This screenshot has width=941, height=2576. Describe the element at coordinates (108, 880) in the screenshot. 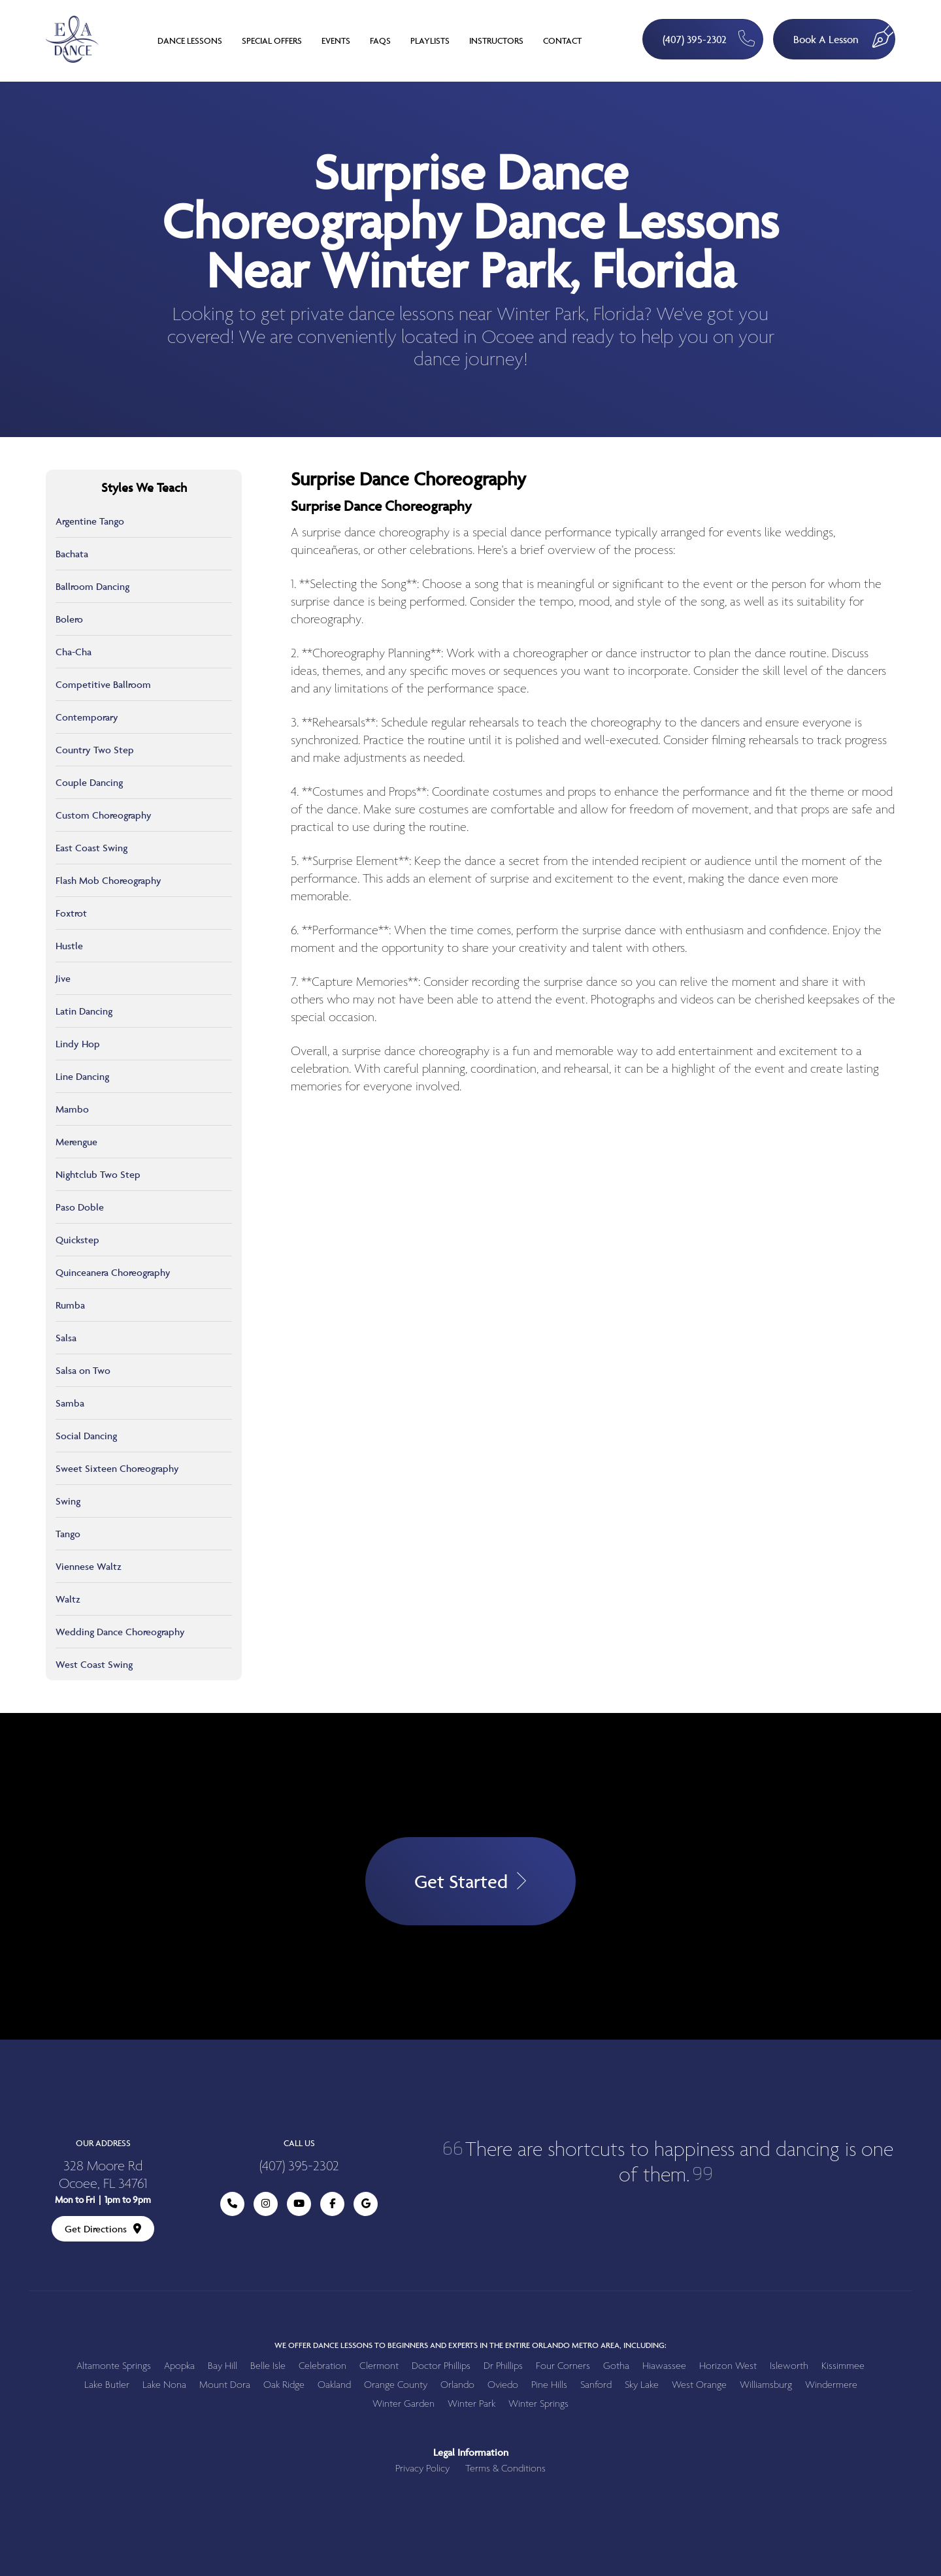

I see `Flash Mob Choreography` at that location.